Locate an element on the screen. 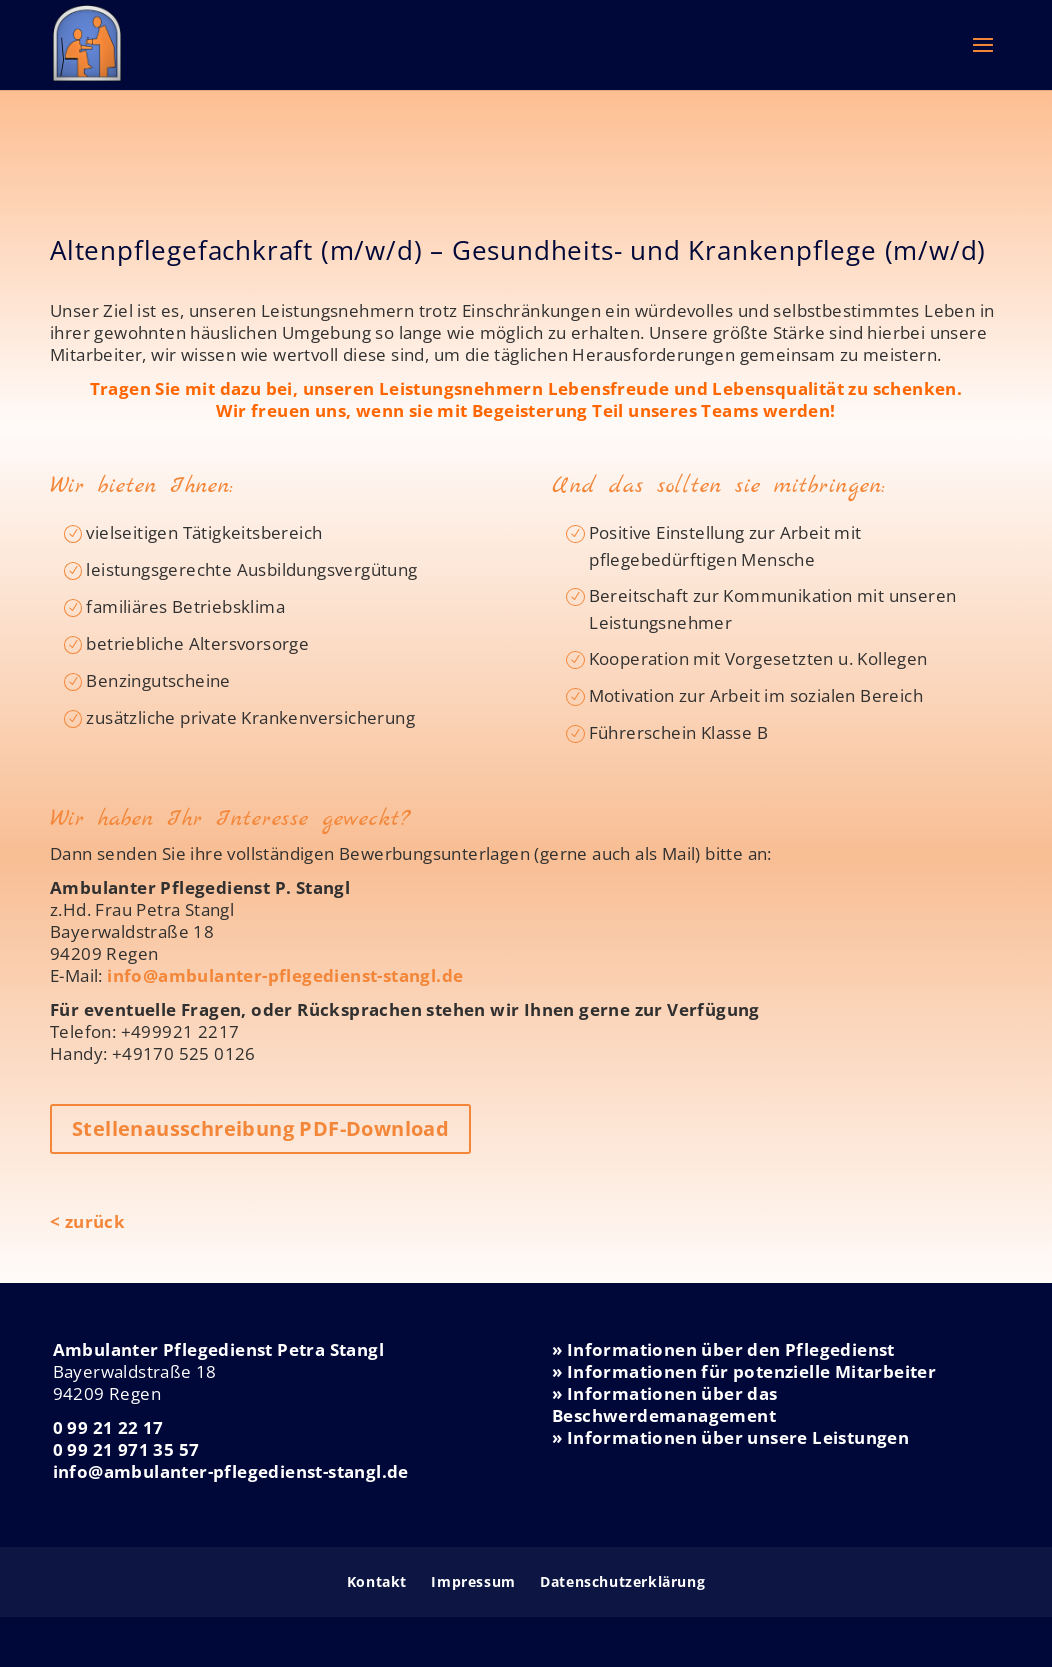  Stellenausschreibung PDF-Download is located at coordinates (260, 1128).